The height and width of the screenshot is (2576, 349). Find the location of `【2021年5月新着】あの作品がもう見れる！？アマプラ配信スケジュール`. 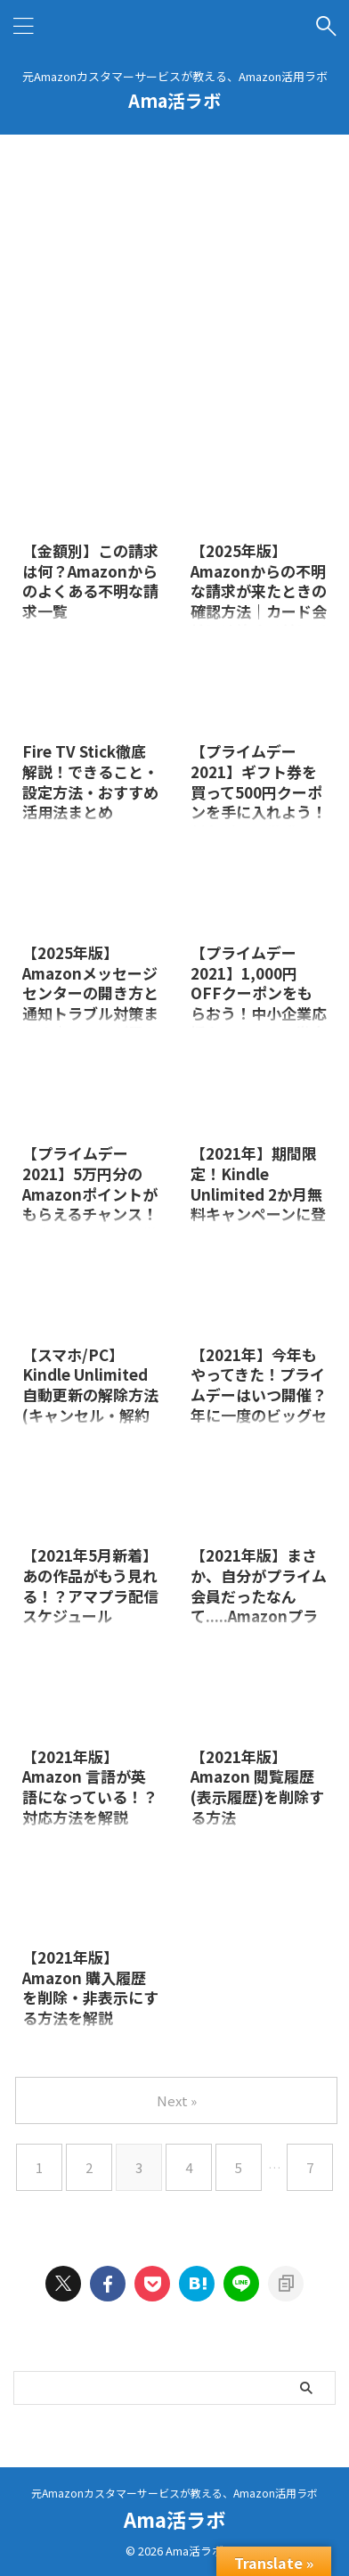

【2021年5月新着】あの作品がもう見れる！？アマプラ配信スケジュール is located at coordinates (90, 1585).